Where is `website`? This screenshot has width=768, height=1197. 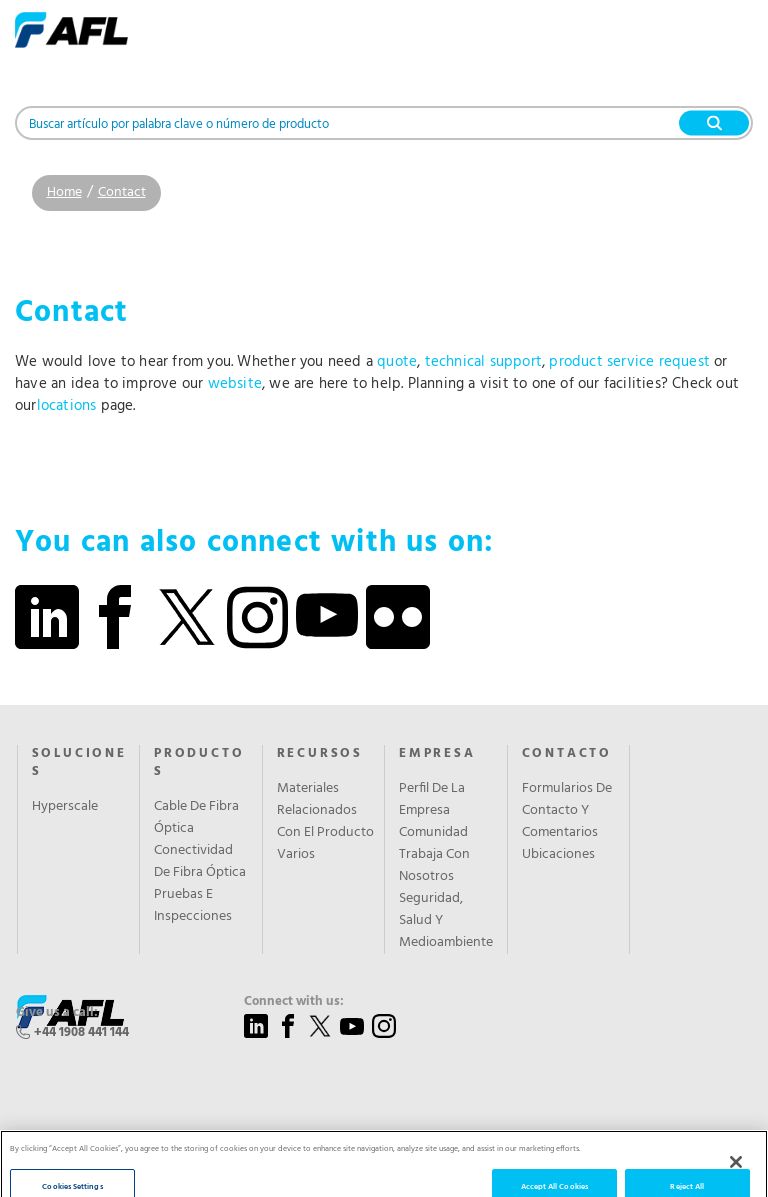
website is located at coordinates (235, 384).